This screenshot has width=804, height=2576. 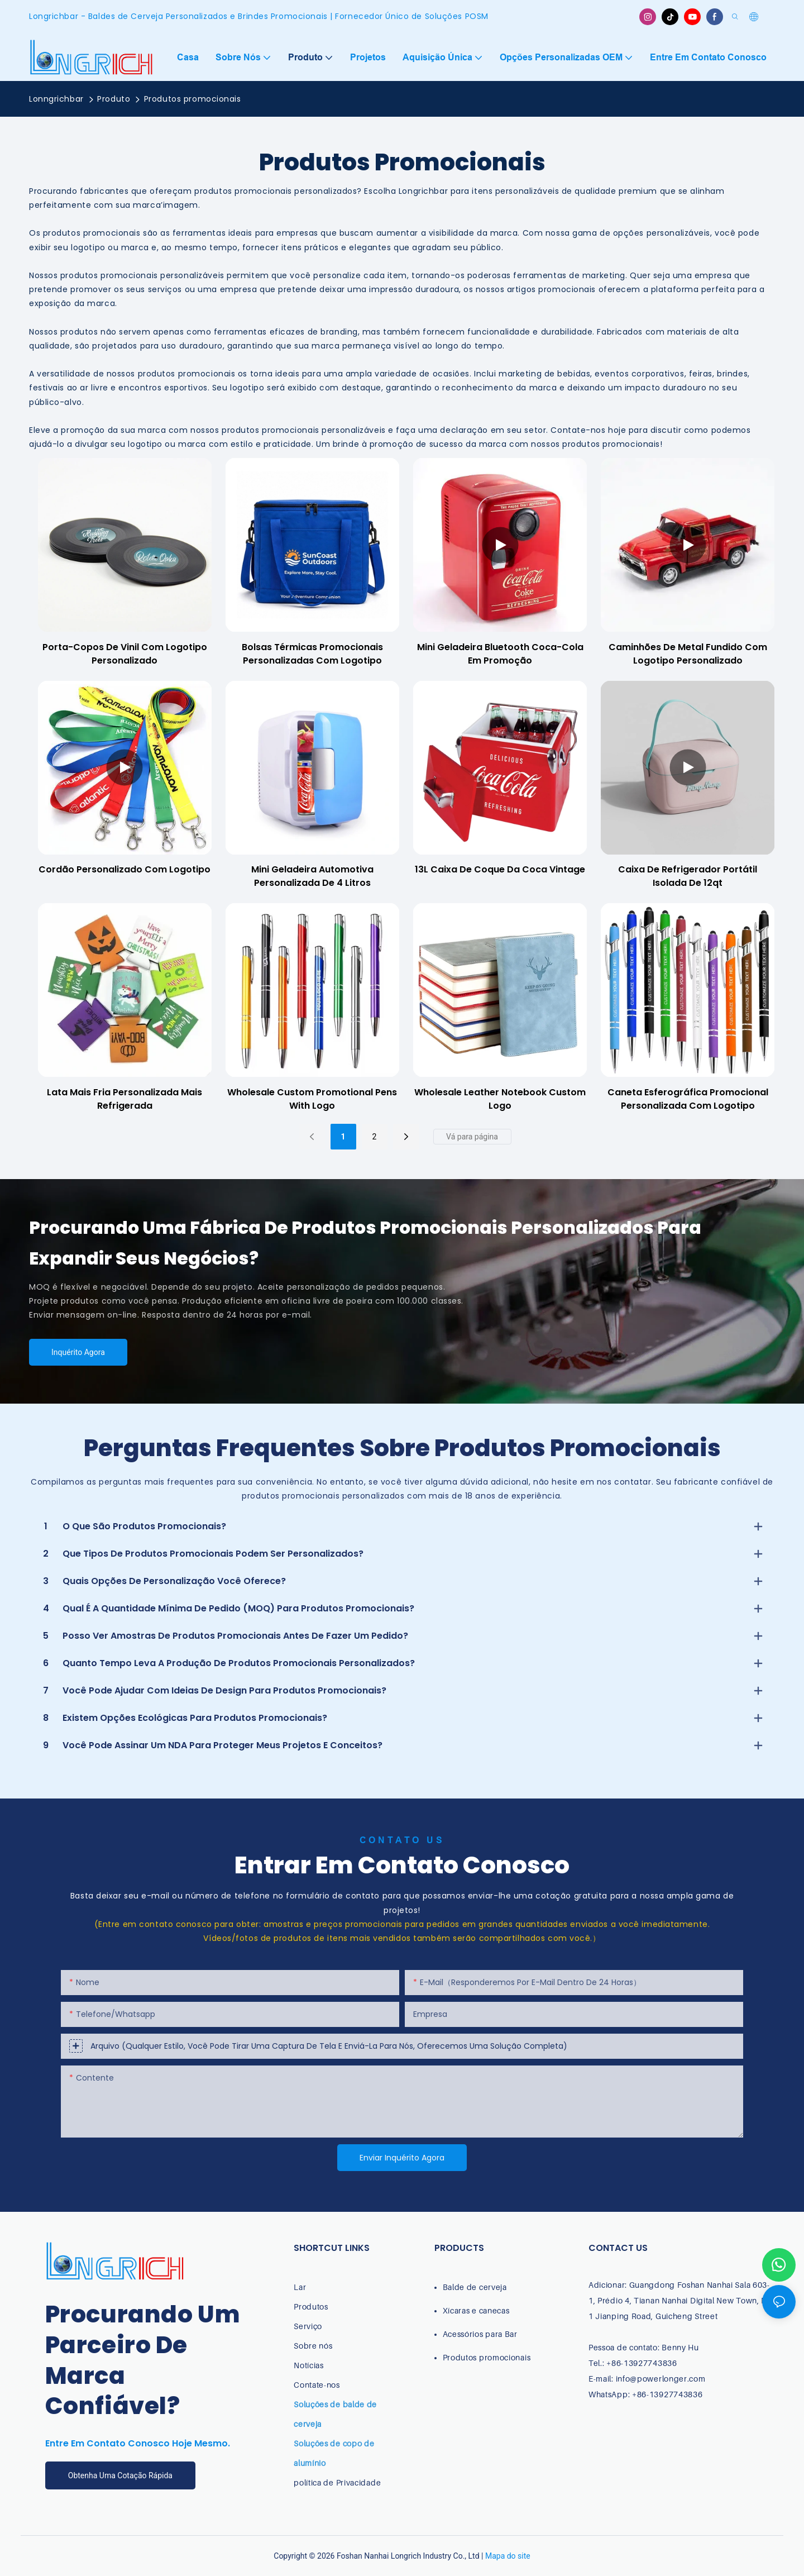 I want to click on Balde de cerveja, so click(x=475, y=2287).